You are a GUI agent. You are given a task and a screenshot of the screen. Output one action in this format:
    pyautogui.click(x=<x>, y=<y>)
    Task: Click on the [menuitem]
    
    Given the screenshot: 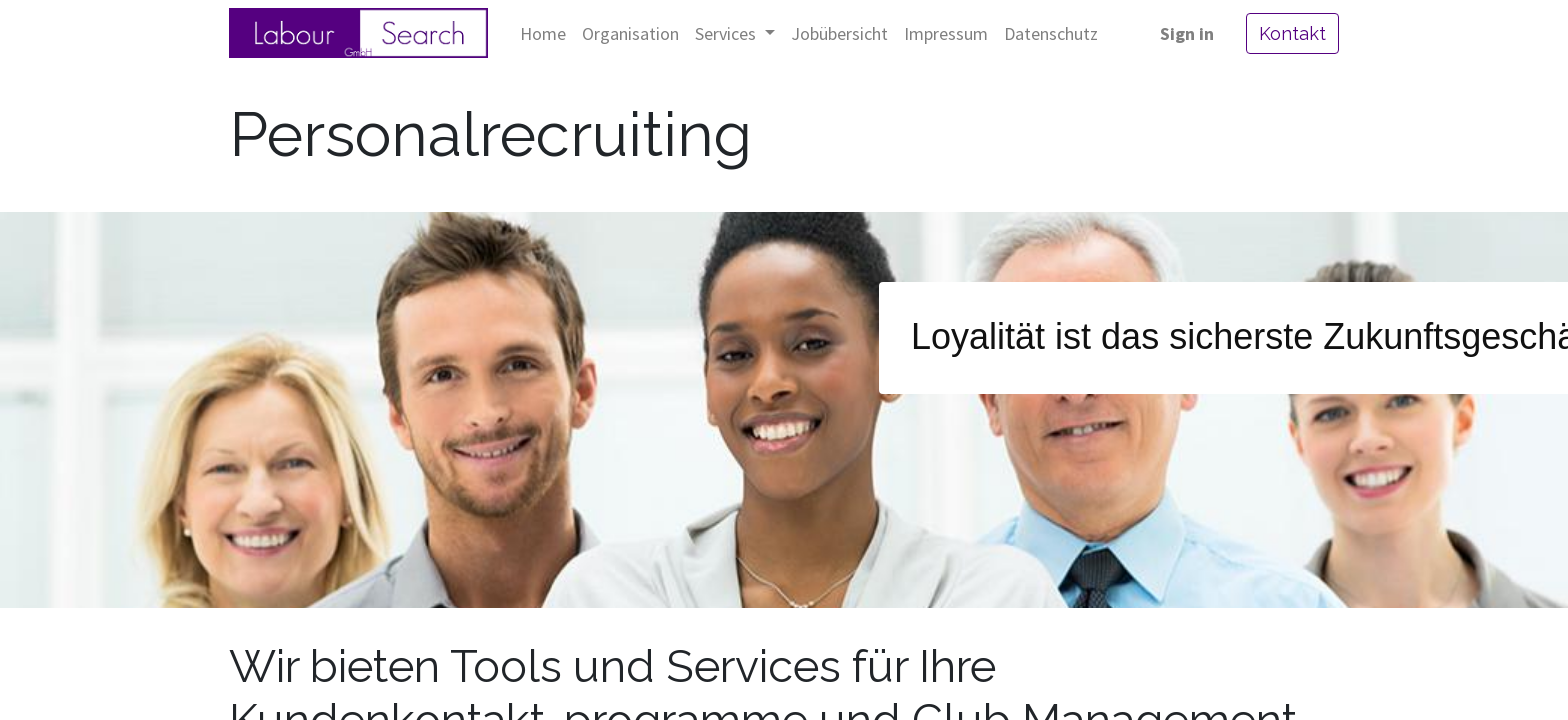 What is the action you would take?
    pyautogui.click(x=543, y=33)
    